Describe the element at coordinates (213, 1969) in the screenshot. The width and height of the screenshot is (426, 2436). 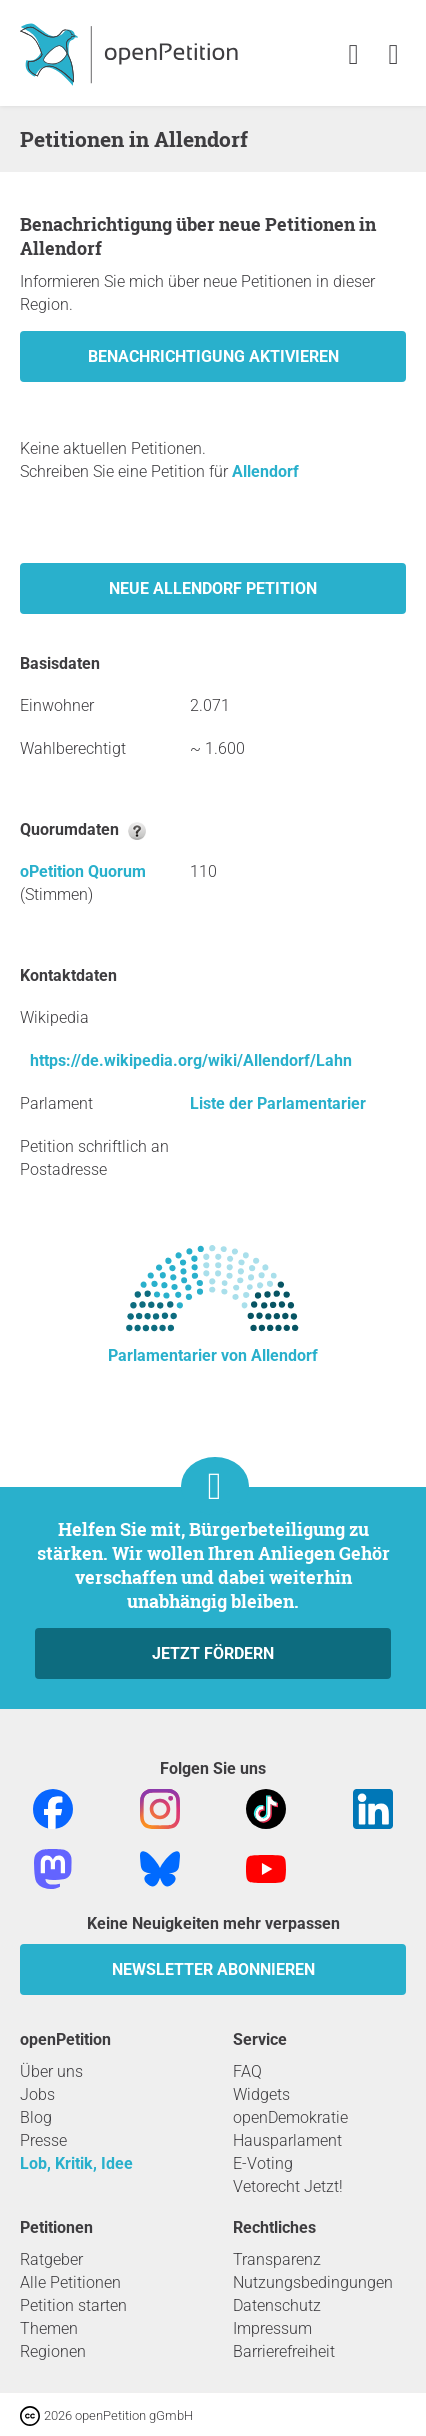
I see `Newsletter abonnieren` at that location.